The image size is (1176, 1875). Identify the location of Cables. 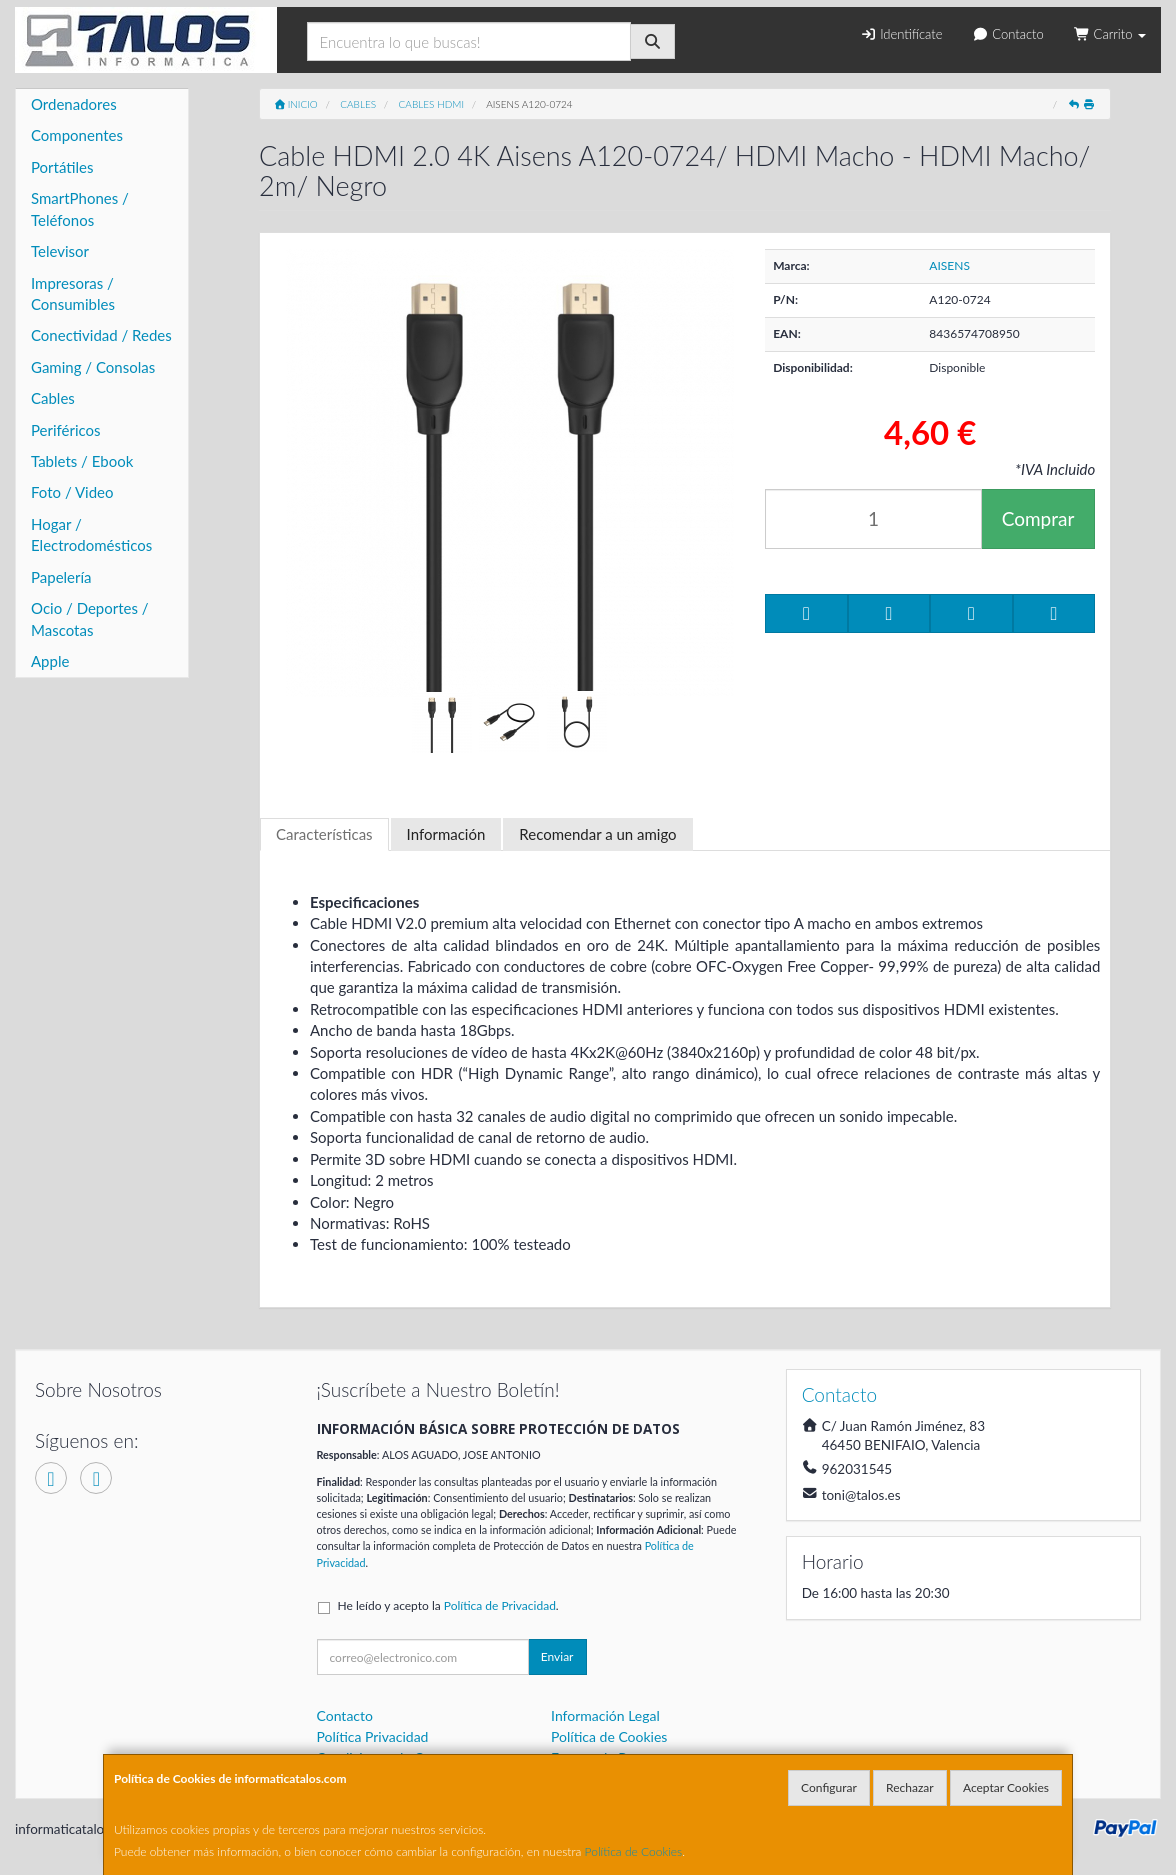
(53, 398).